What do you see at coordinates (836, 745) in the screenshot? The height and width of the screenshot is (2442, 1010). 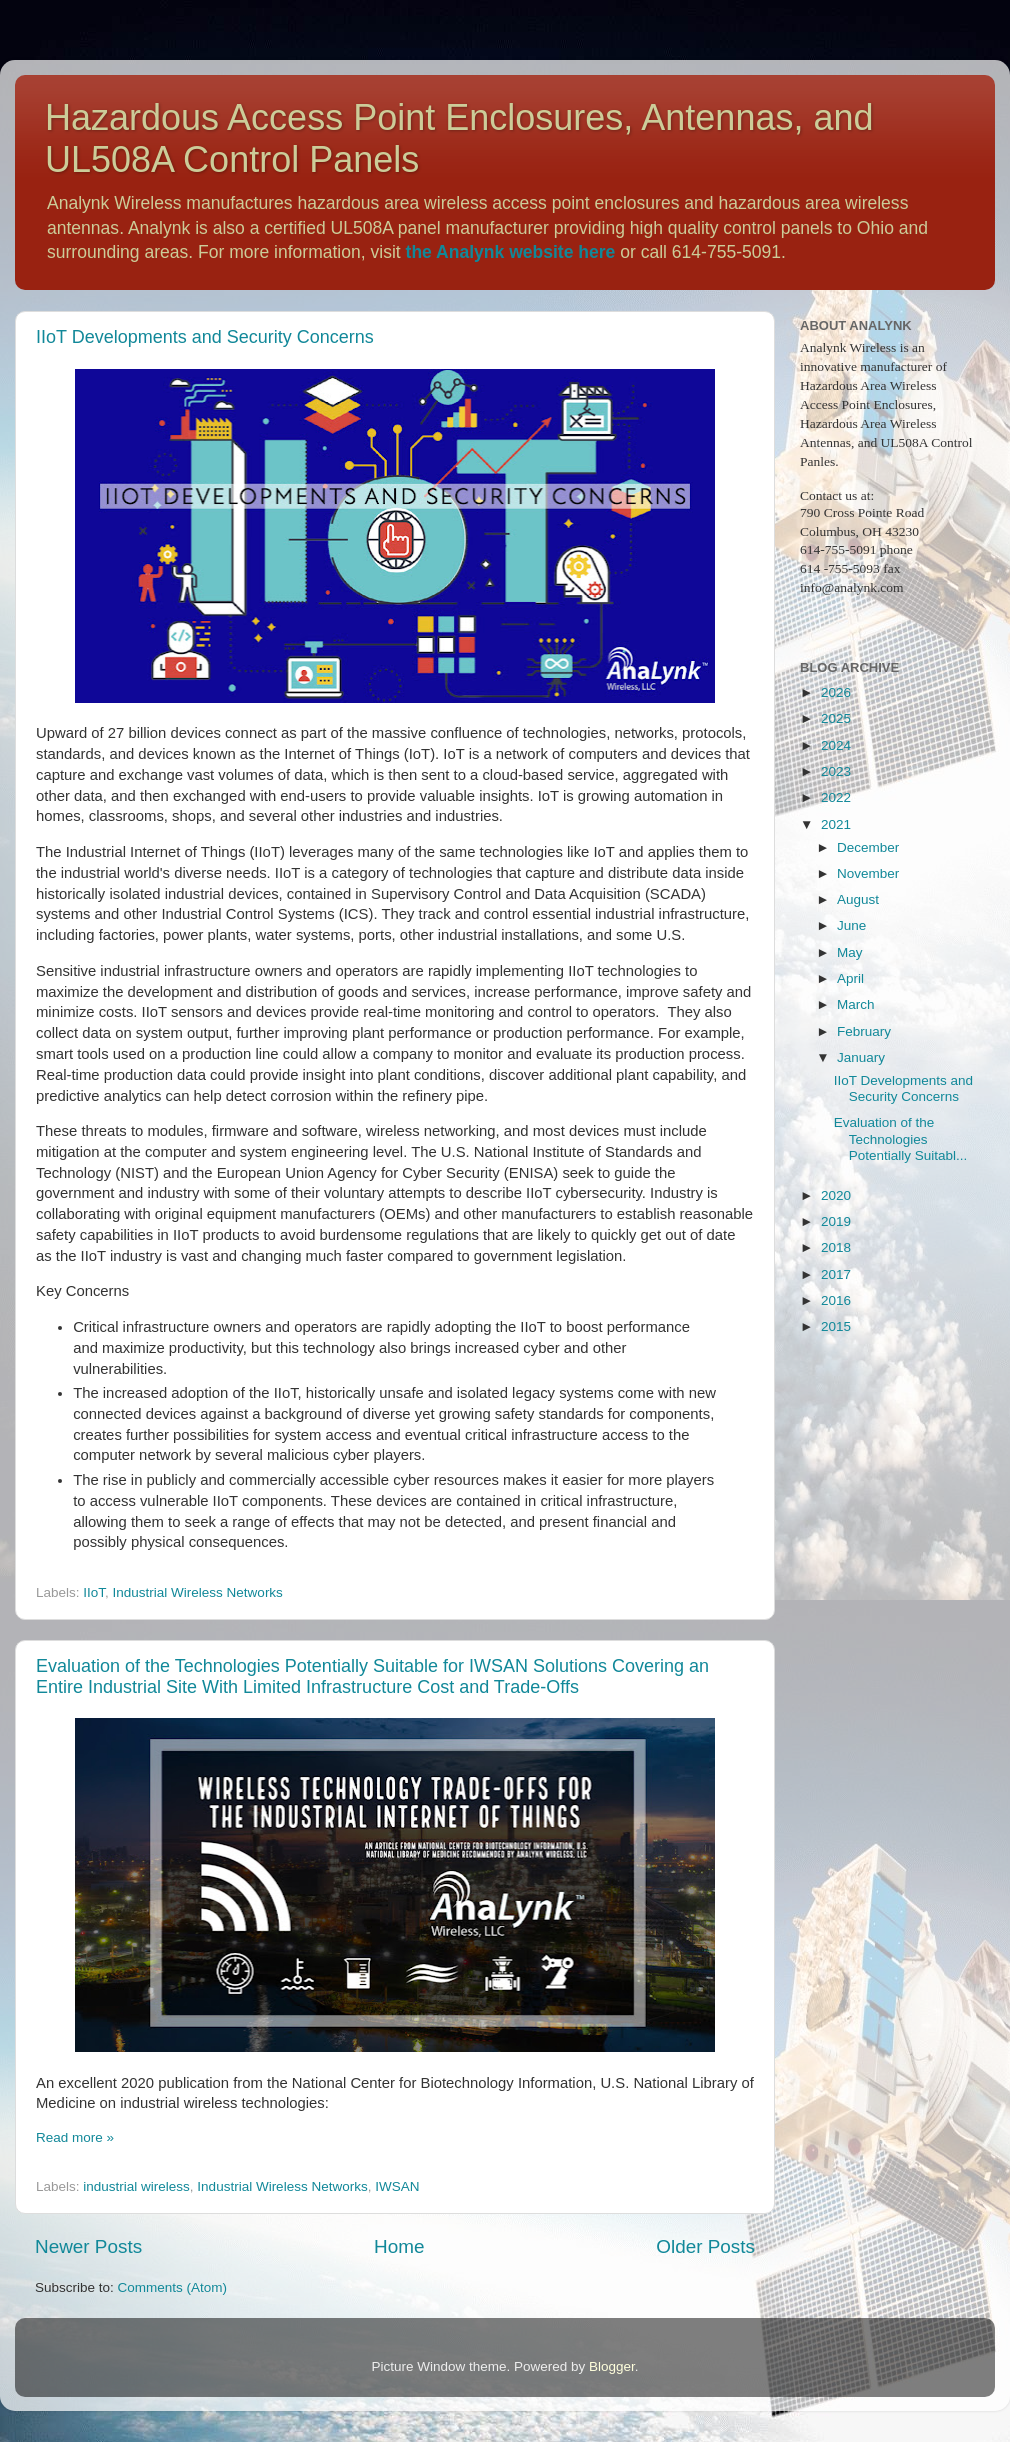 I see `2024` at bounding box center [836, 745].